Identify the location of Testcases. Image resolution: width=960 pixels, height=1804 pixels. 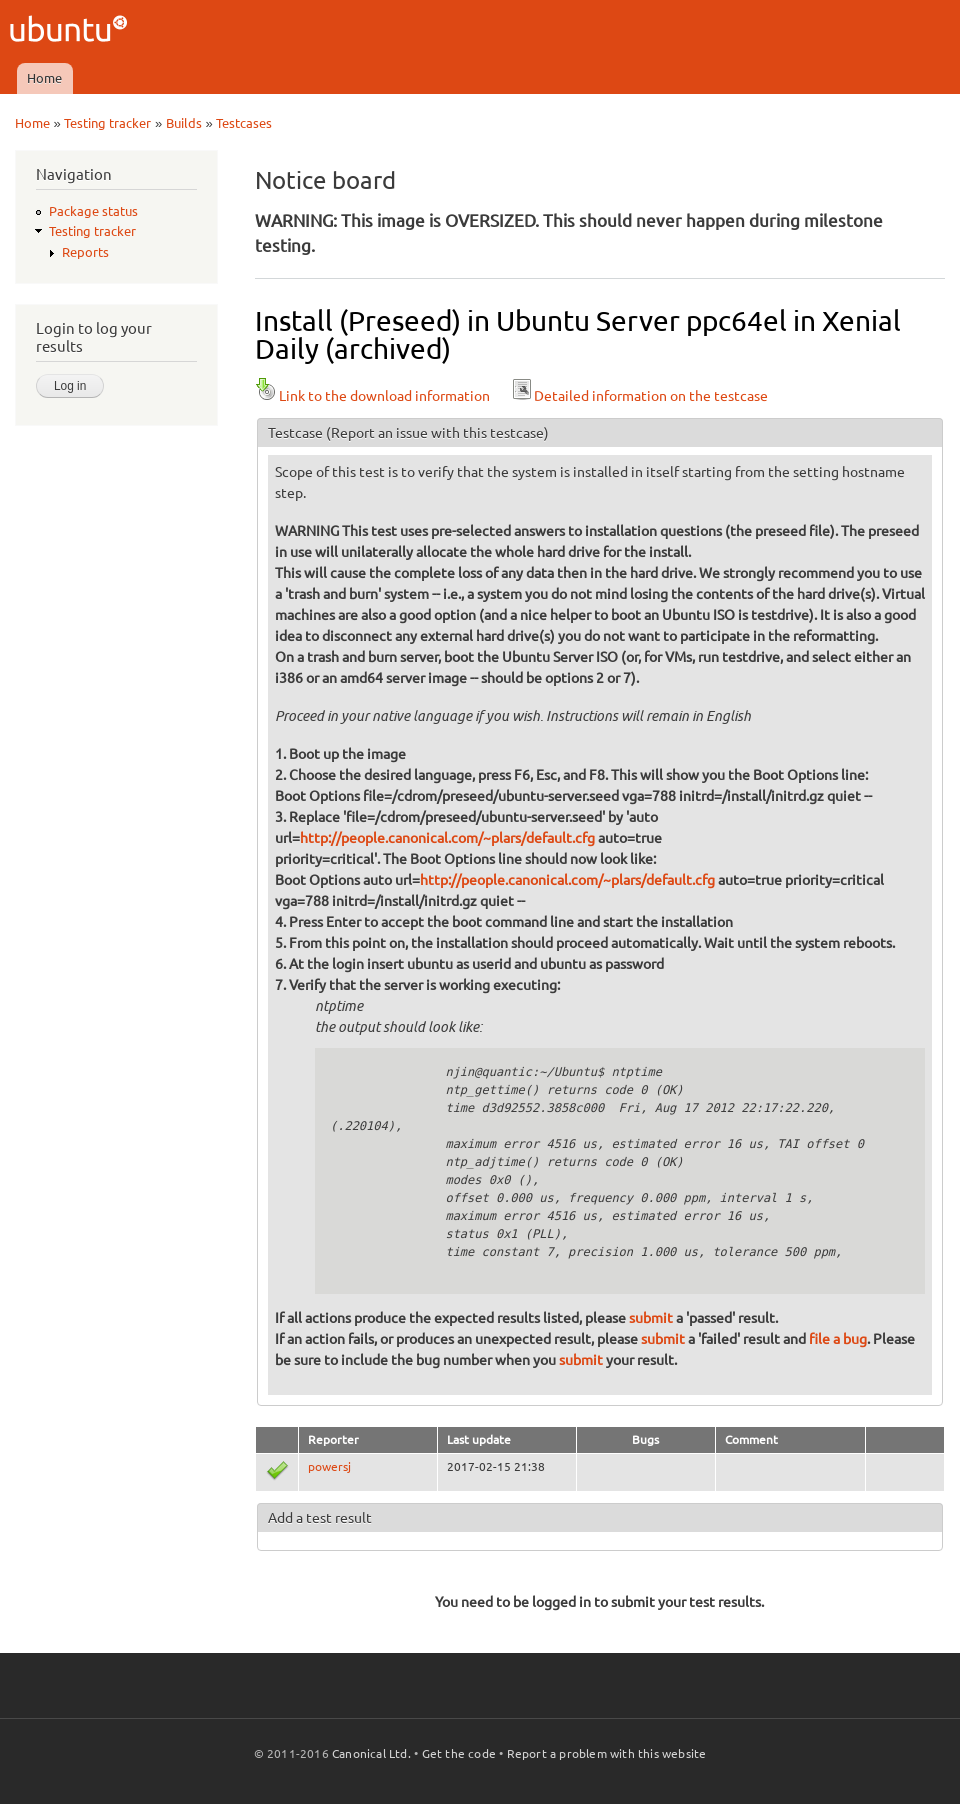
(244, 123).